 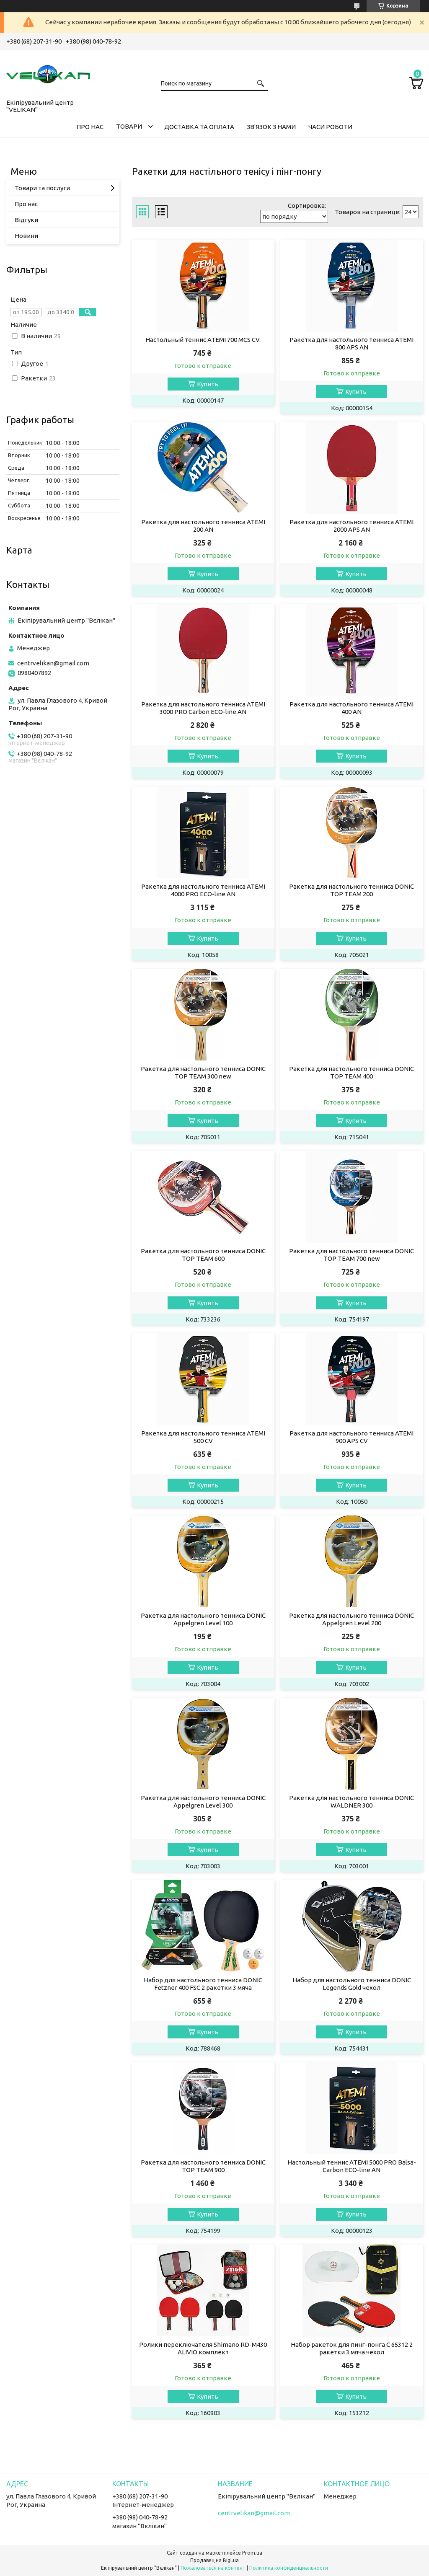 I want to click on Настольный теннис ATEMI 700 MCS CV., so click(x=203, y=339).